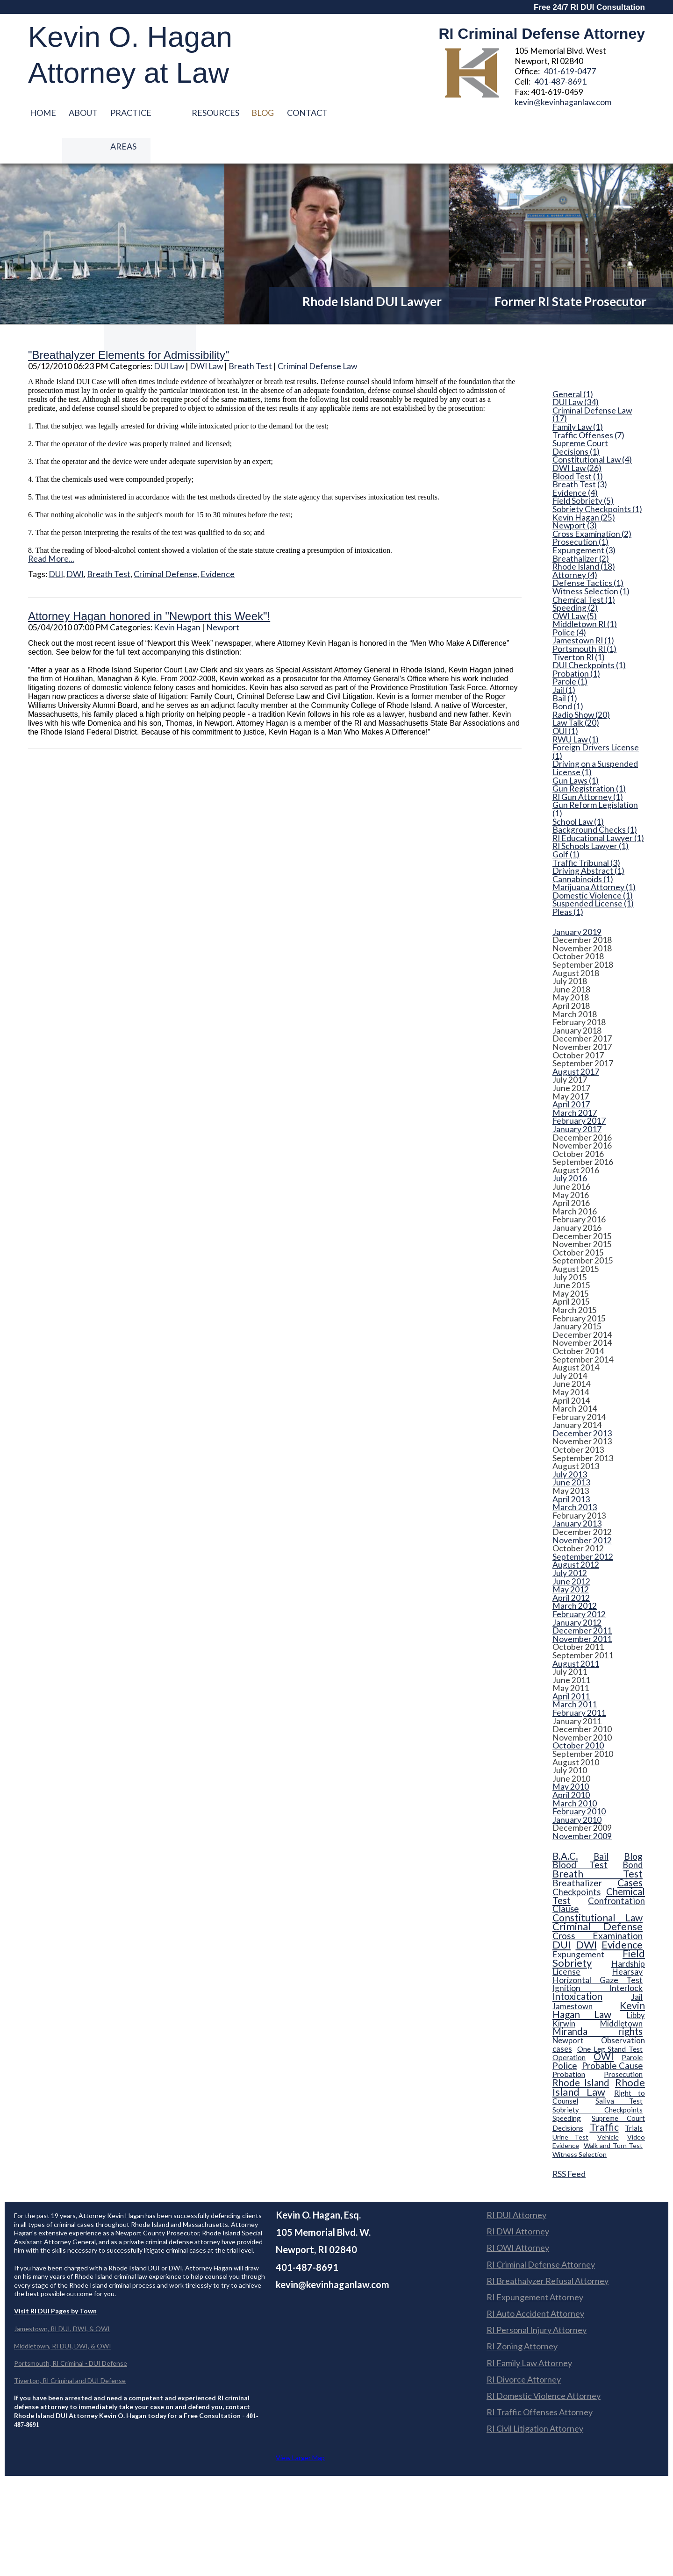 The height and width of the screenshot is (2576, 673). Describe the element at coordinates (548, 2248) in the screenshot. I see `RI Breathalyzer Refusal Attorney` at that location.